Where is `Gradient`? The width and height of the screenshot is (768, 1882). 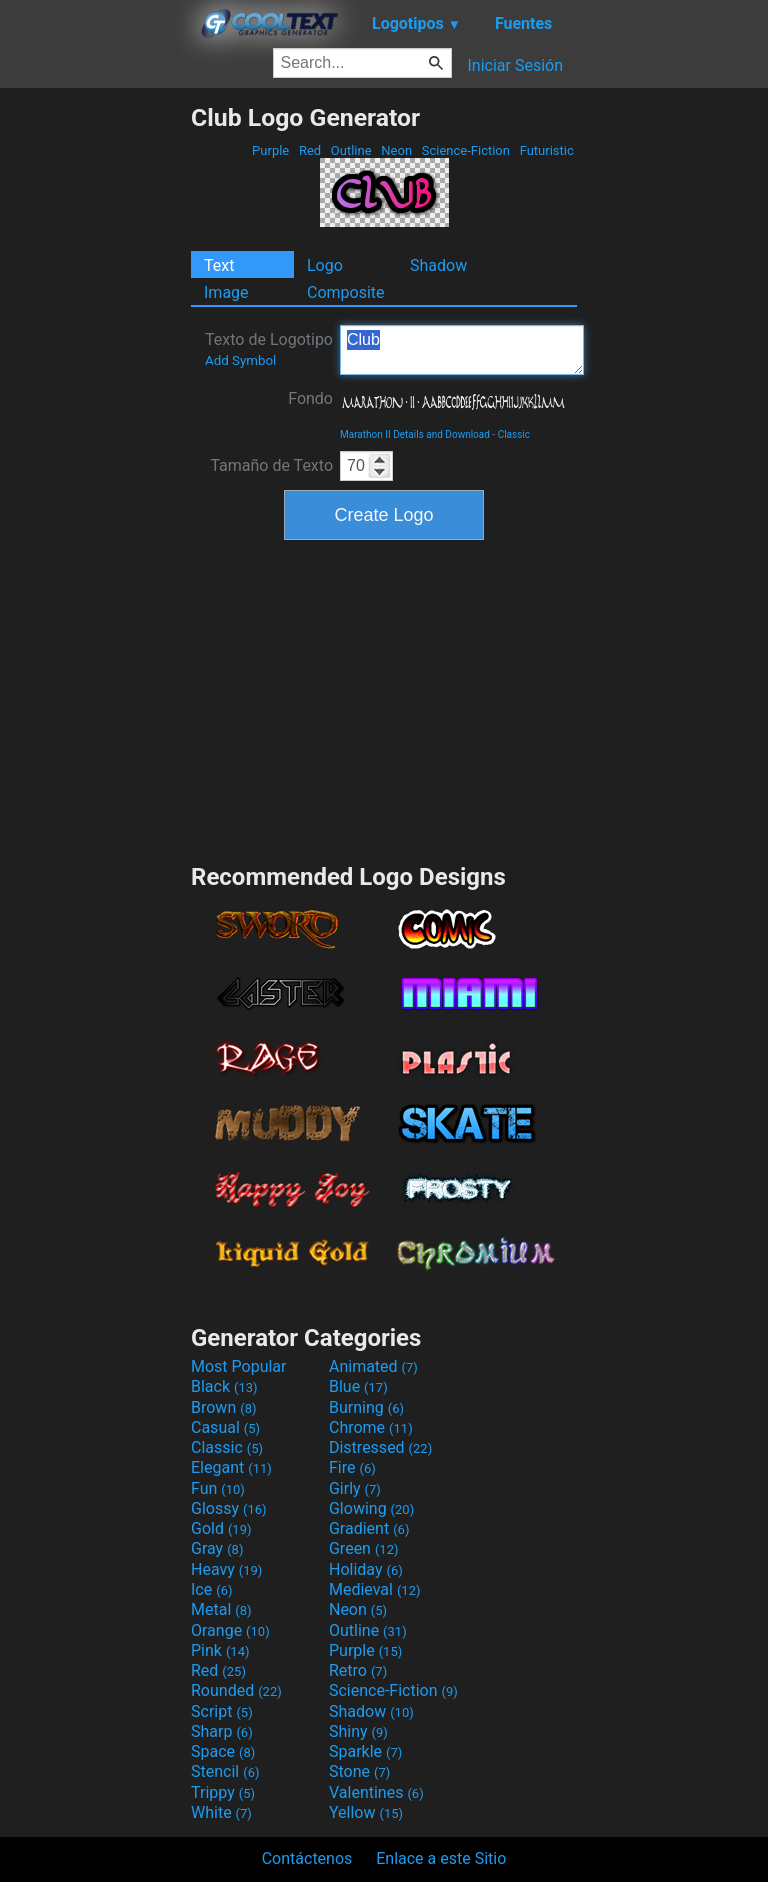
Gradient is located at coordinates (369, 1528).